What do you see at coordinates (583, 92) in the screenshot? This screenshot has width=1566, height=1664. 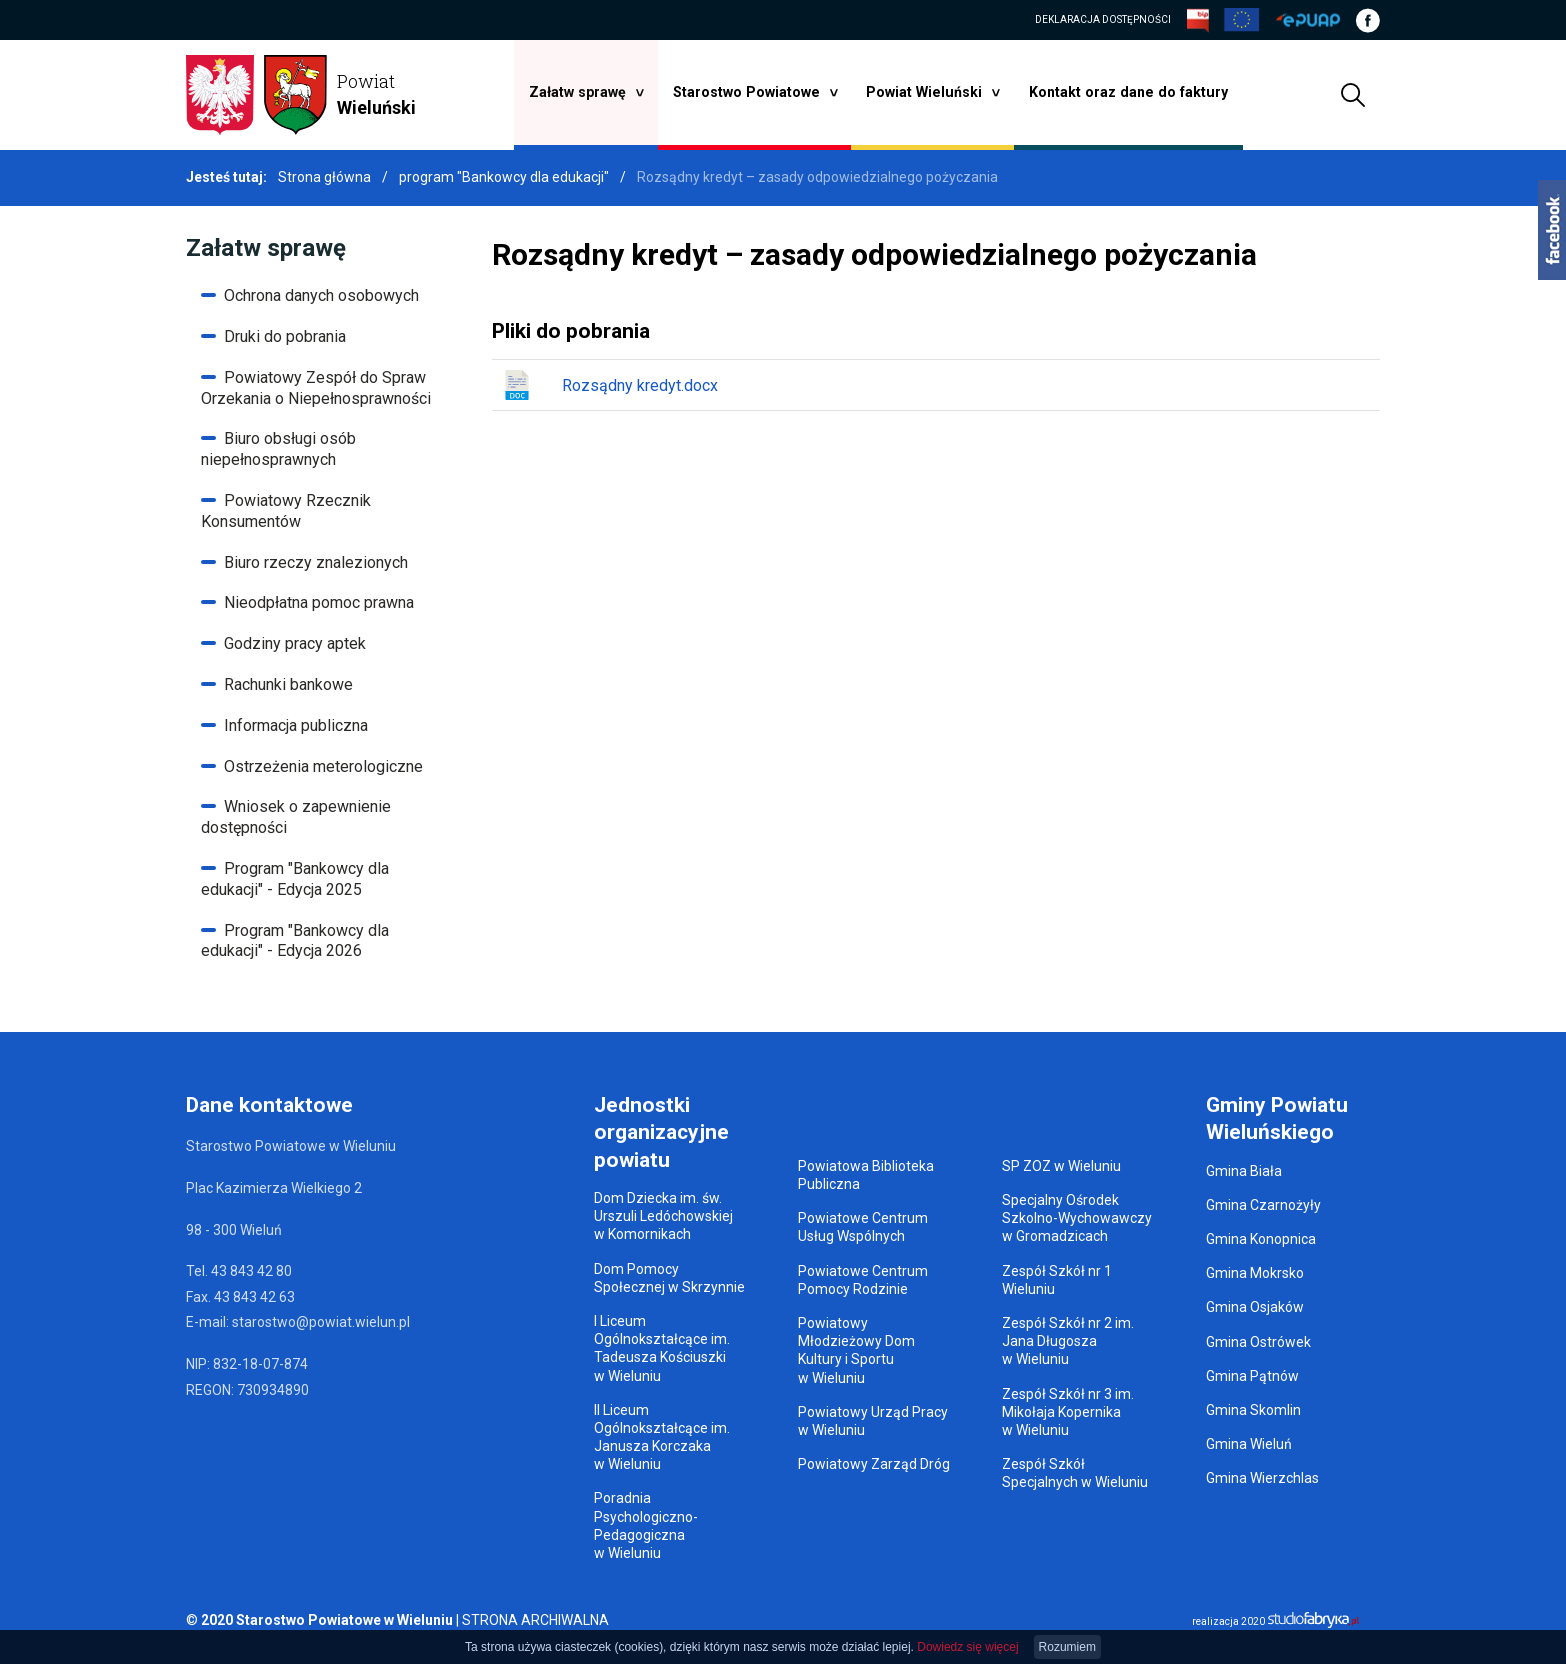 I see `Załatw sprawę` at bounding box center [583, 92].